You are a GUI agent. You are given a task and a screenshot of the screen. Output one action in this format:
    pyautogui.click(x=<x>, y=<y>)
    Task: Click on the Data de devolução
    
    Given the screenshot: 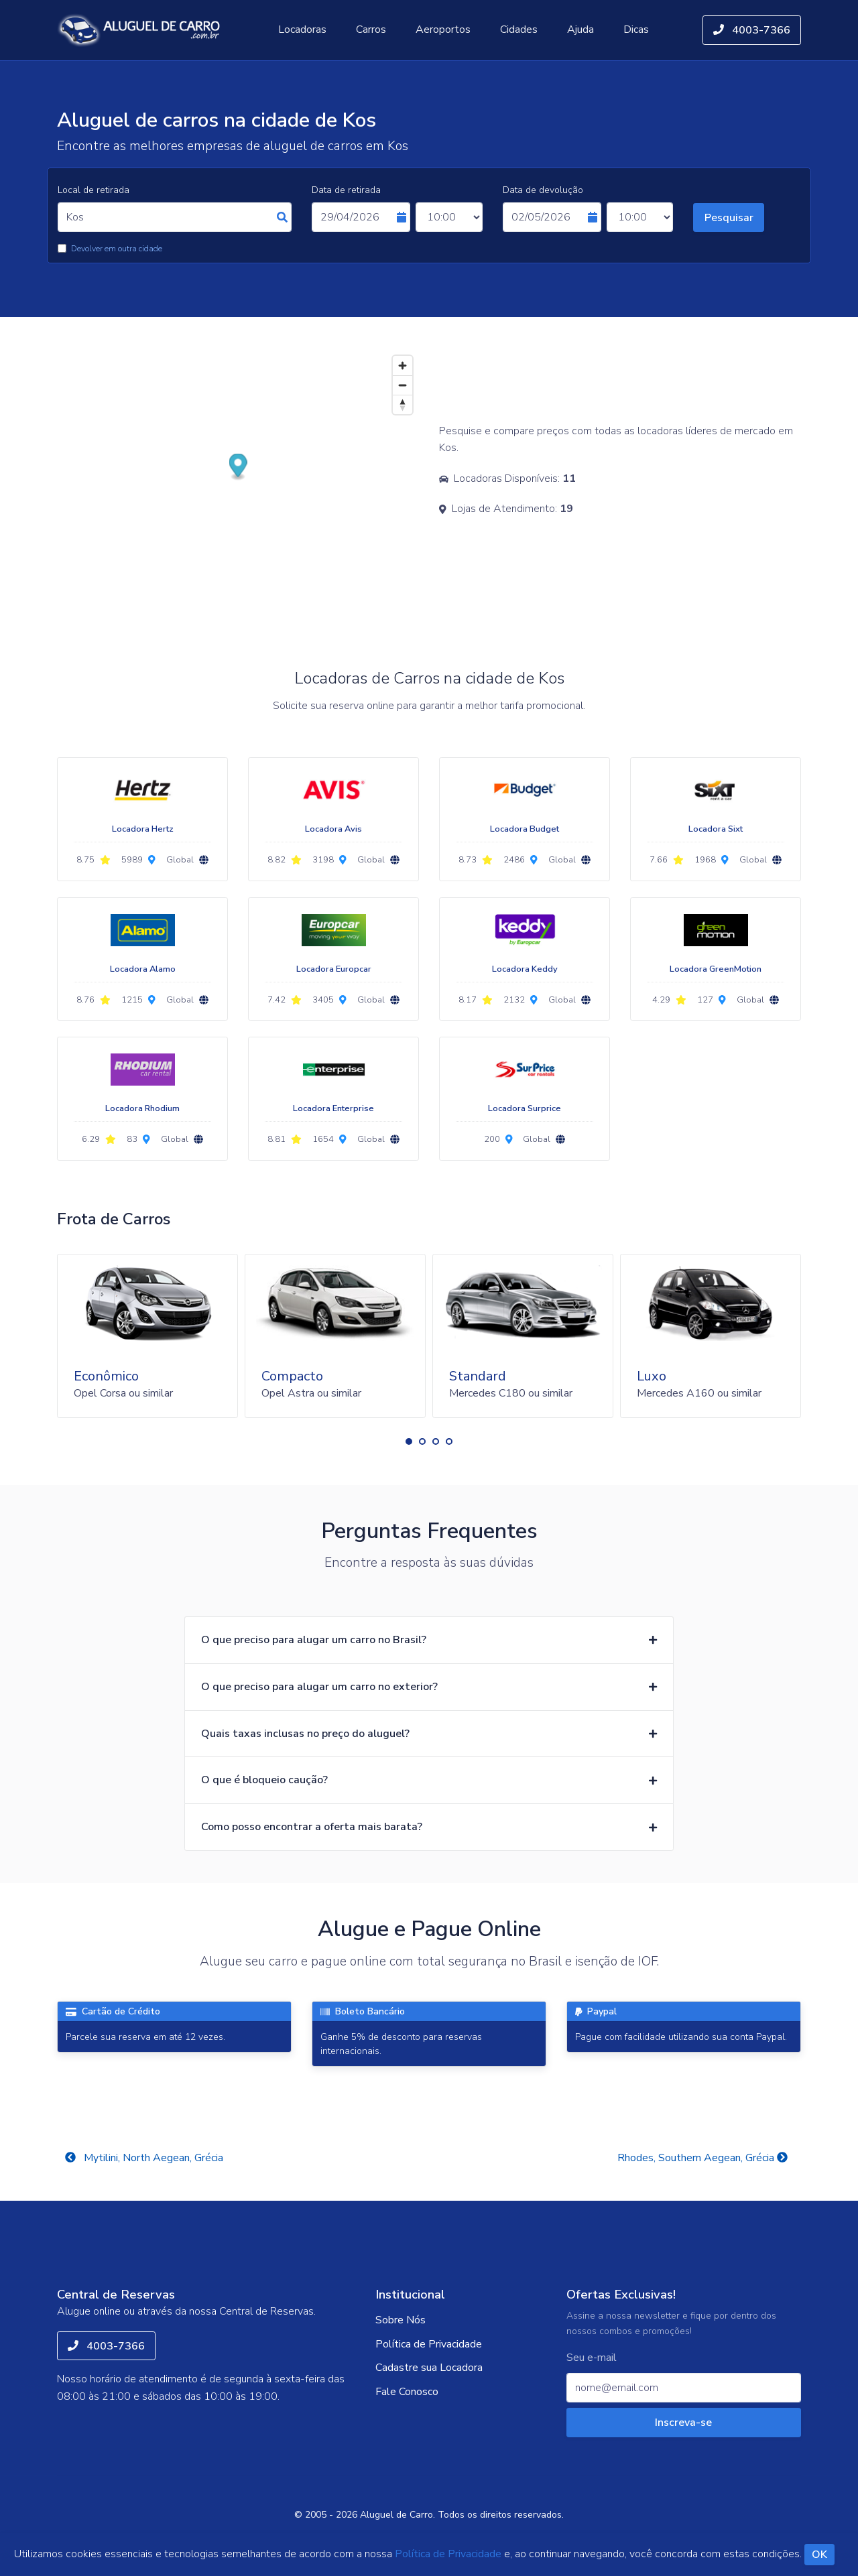 What is the action you would take?
    pyautogui.click(x=543, y=190)
    